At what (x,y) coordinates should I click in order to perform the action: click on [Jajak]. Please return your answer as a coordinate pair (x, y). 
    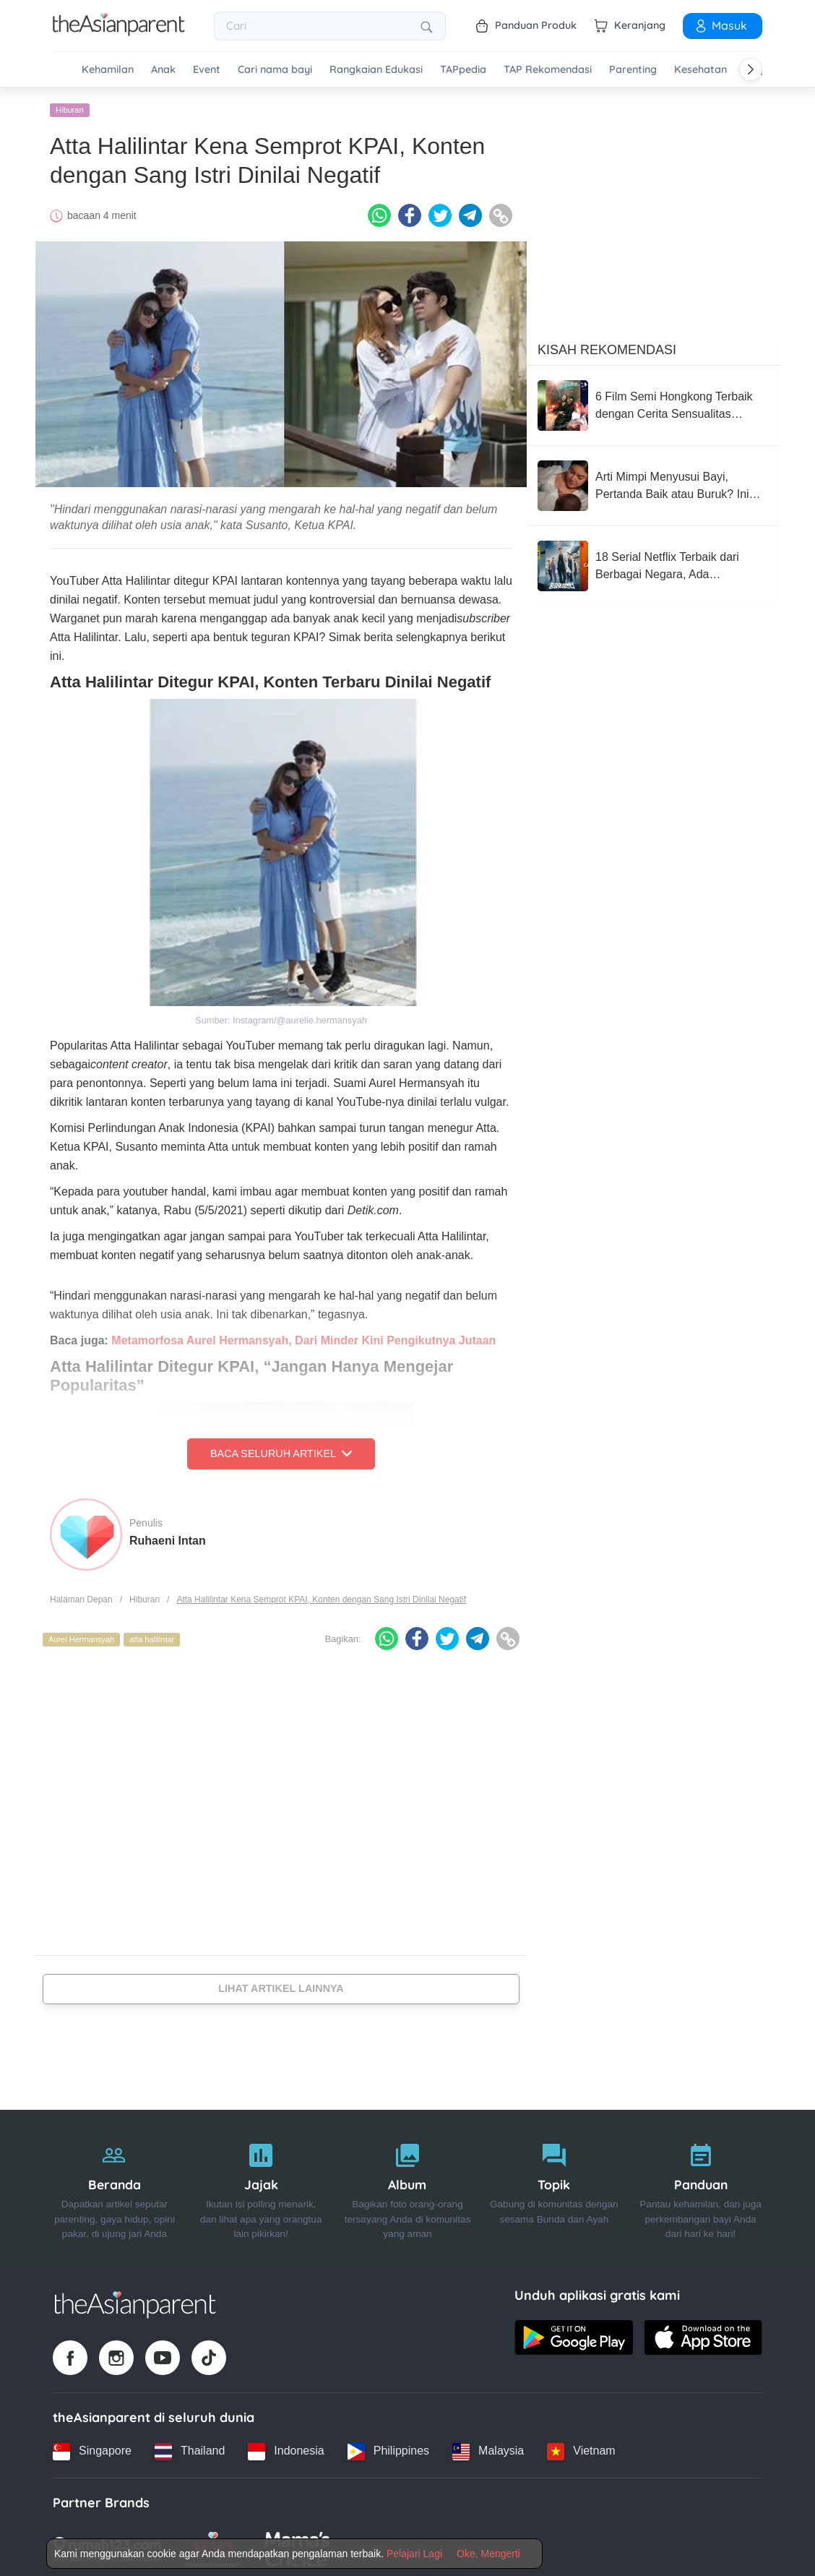
    Looking at the image, I should click on (261, 2184).